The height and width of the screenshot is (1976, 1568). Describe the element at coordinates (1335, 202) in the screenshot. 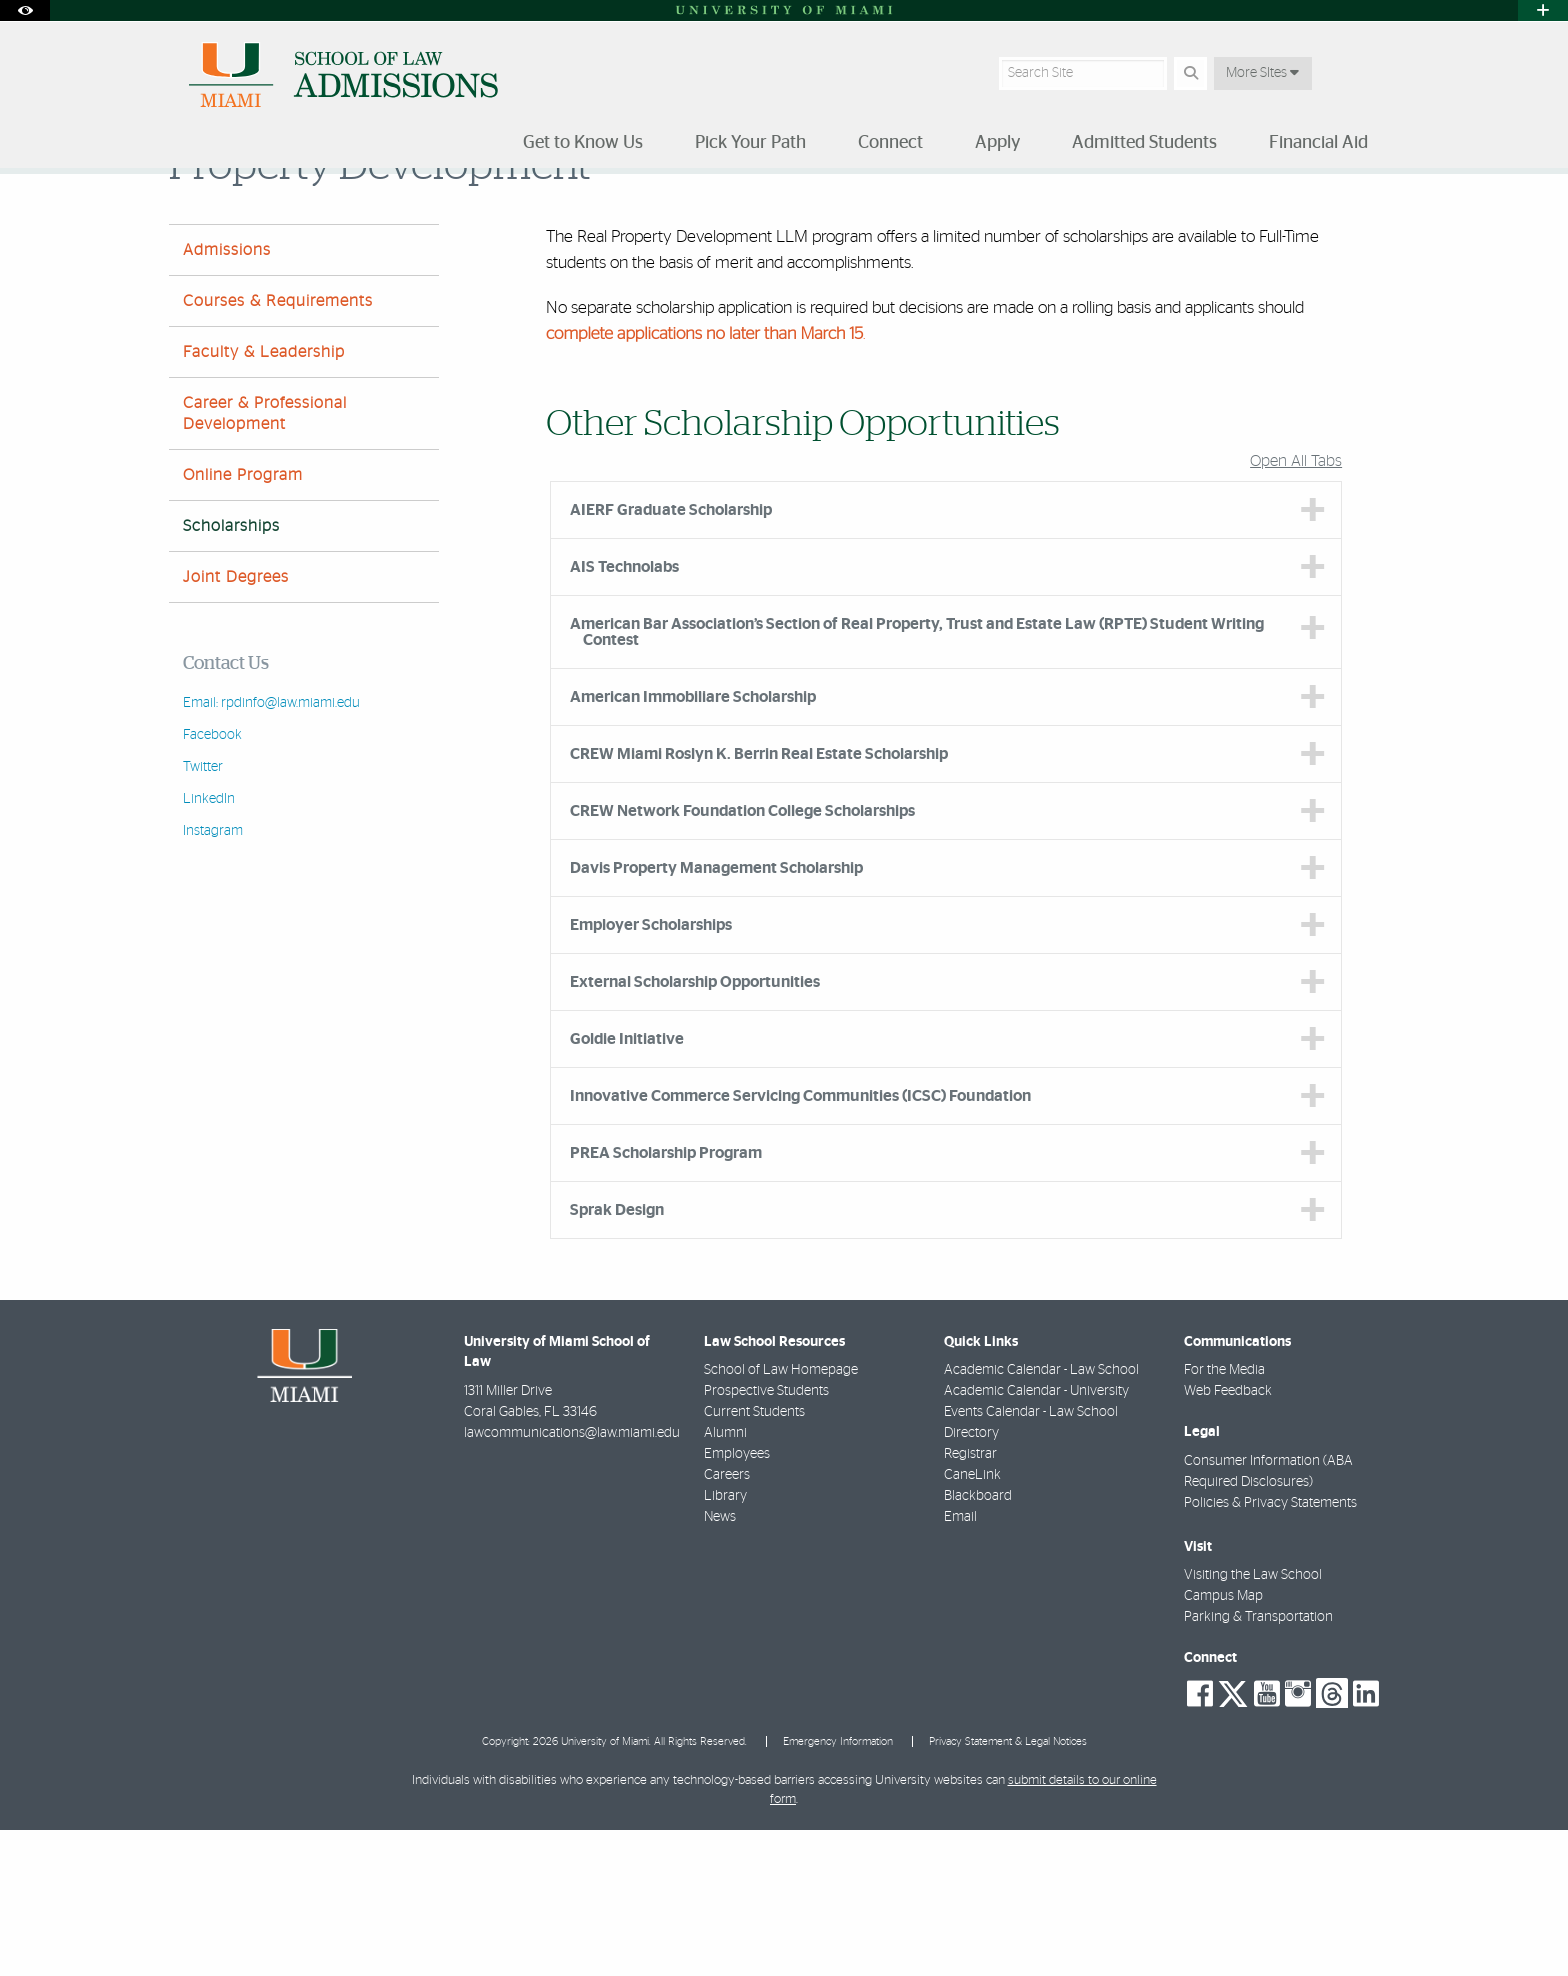

I see `[Resize Text]` at that location.